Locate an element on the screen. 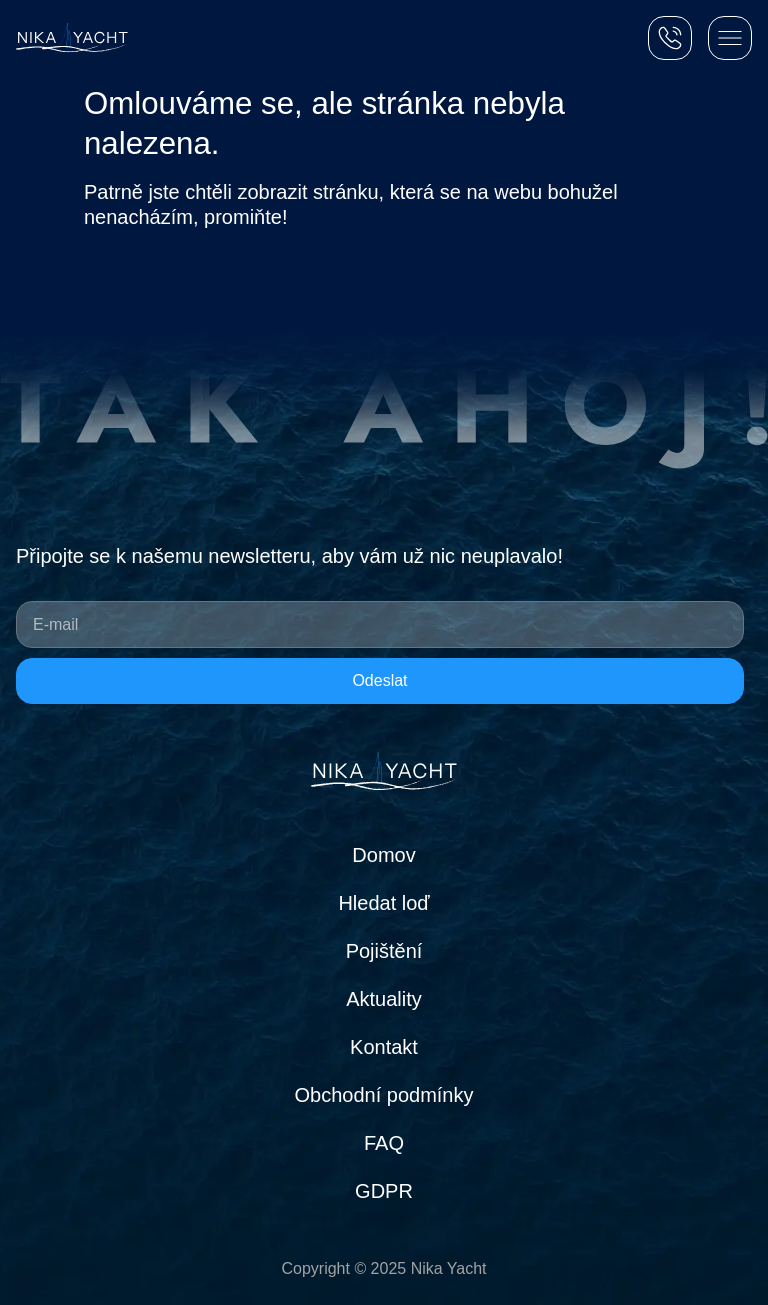 This screenshot has height=1305, width=768. GDPR is located at coordinates (384, 1191).